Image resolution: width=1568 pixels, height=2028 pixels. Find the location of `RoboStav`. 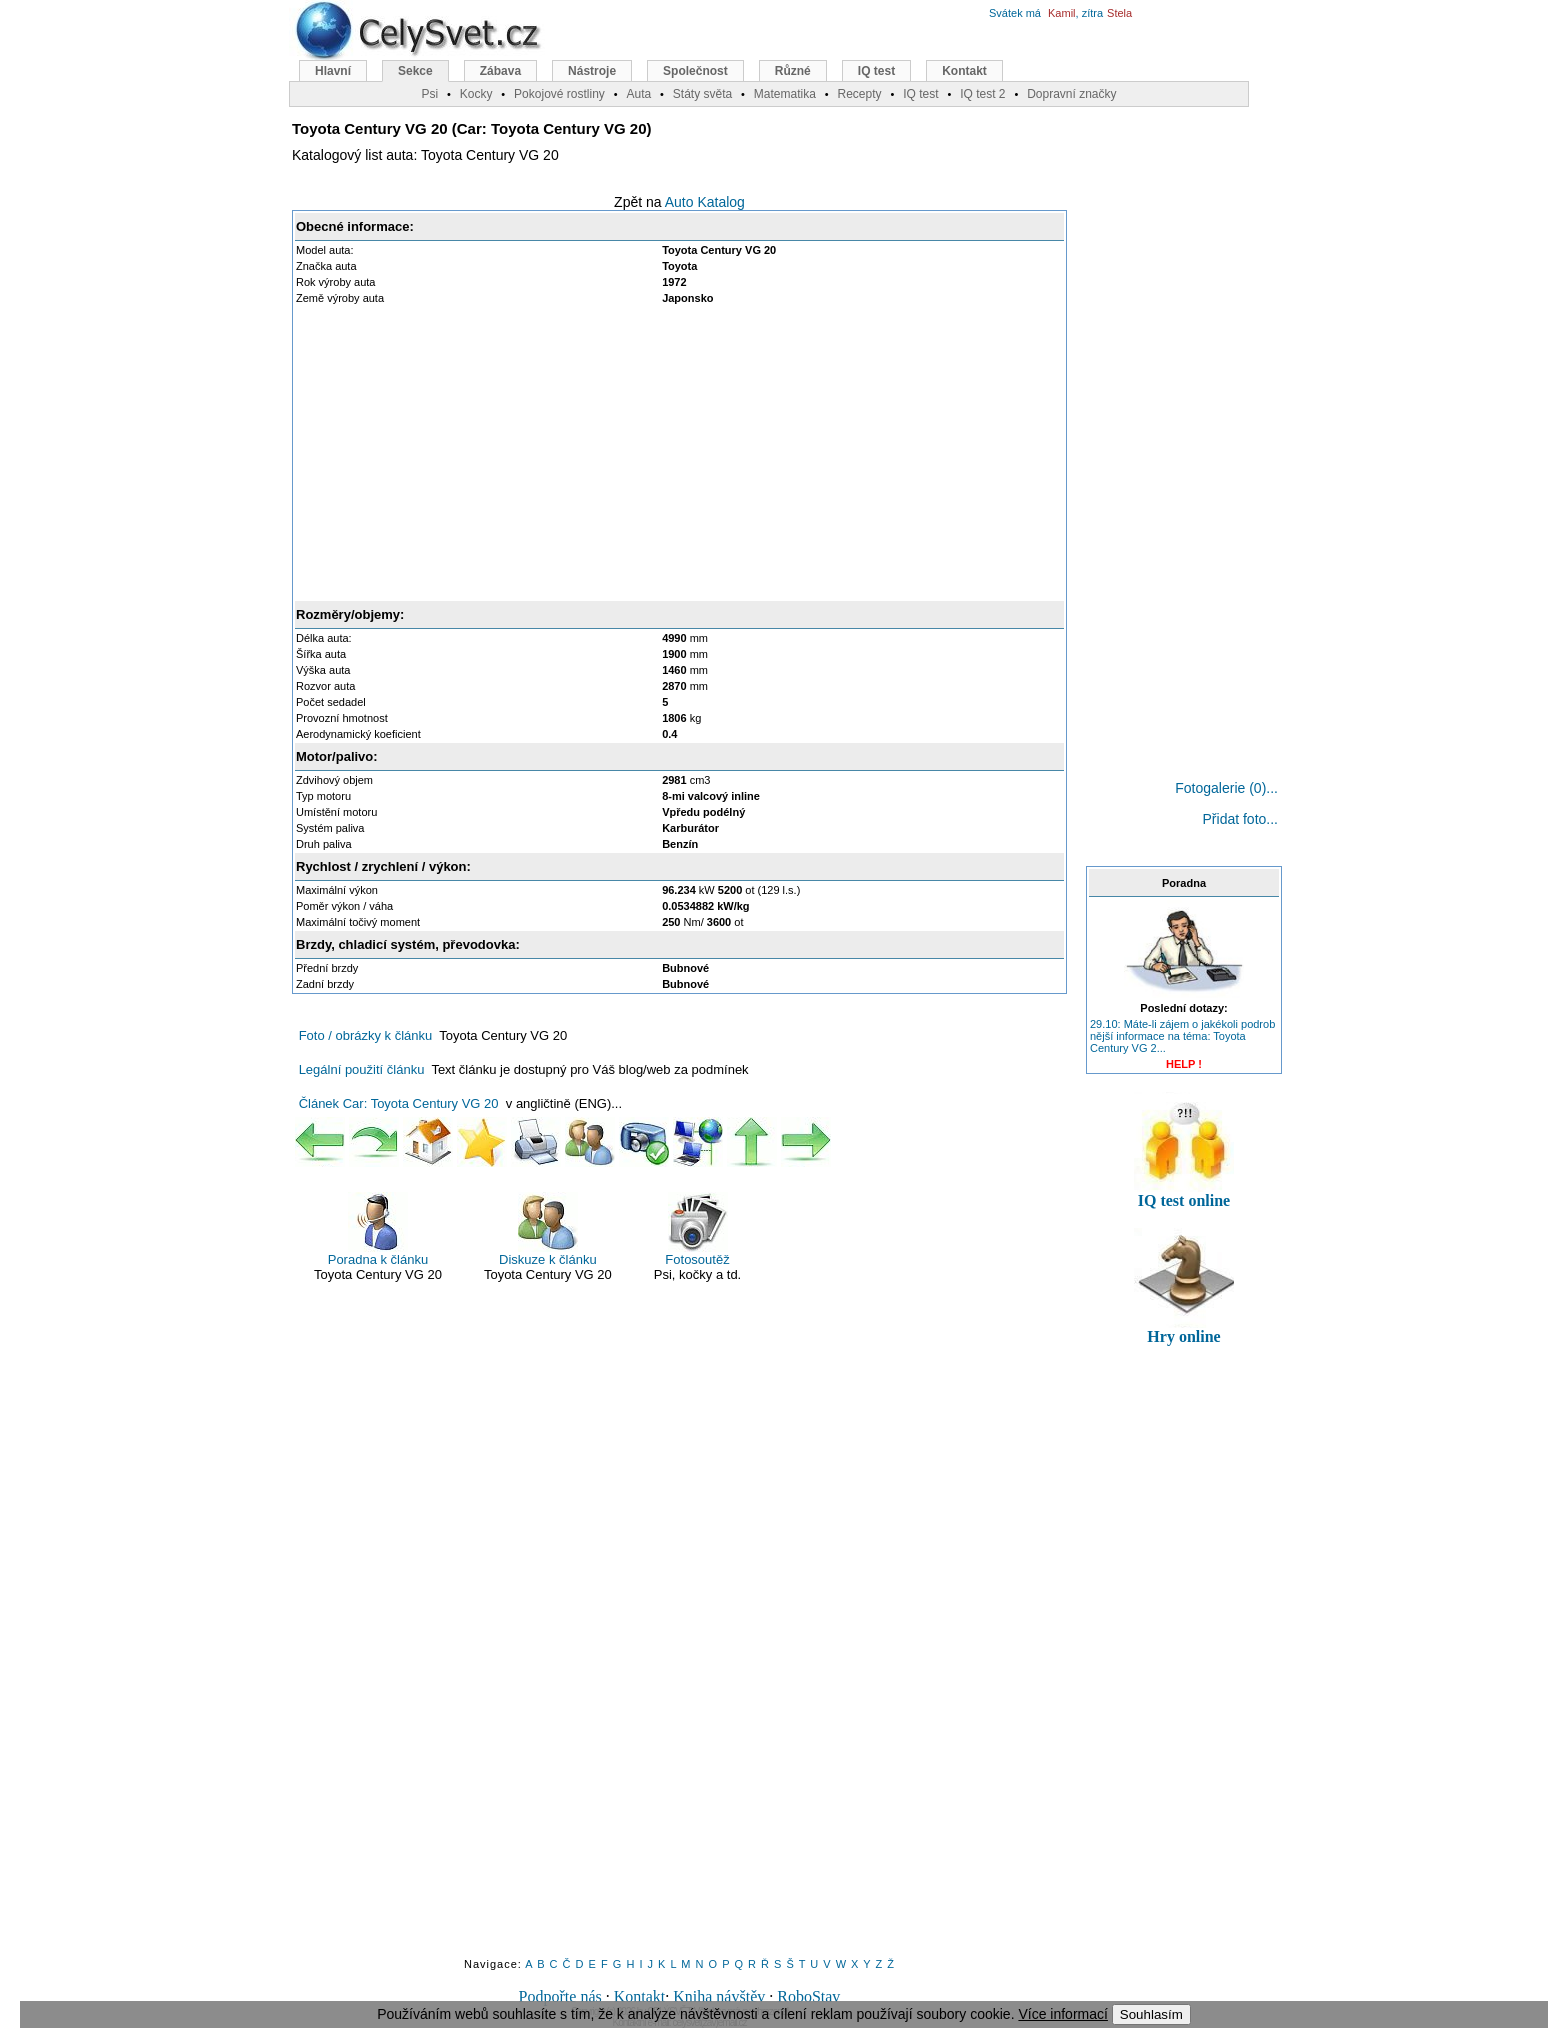

RoboStav is located at coordinates (808, 1996).